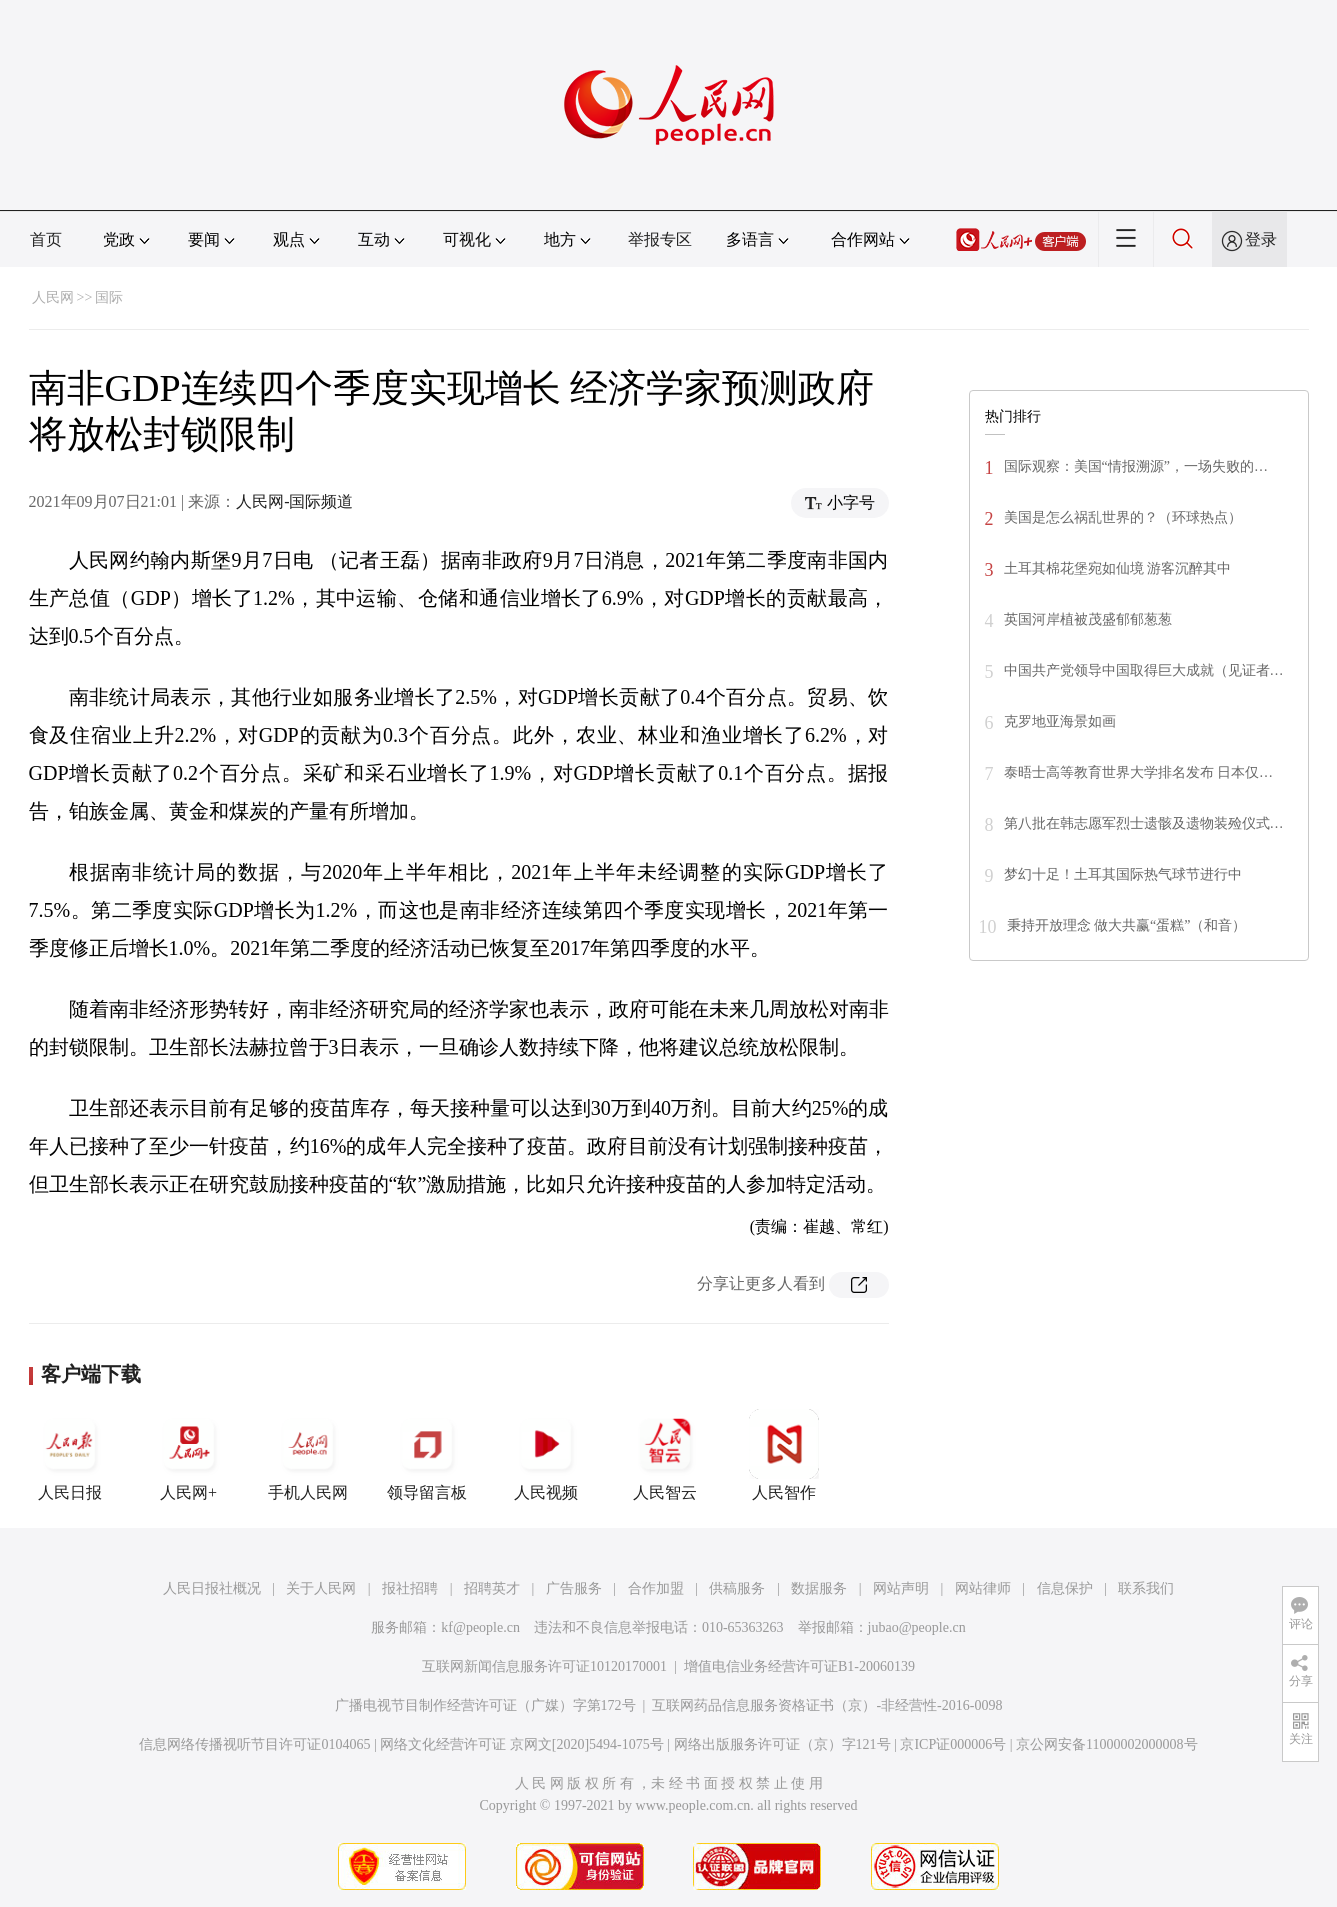 Image resolution: width=1337 pixels, height=1907 pixels. Describe the element at coordinates (1065, 1588) in the screenshot. I see `信息保护` at that location.